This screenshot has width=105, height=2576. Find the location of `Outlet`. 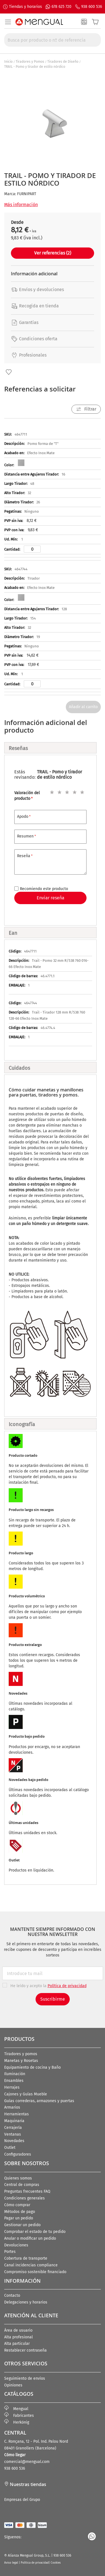

Outlet is located at coordinates (9, 2147).